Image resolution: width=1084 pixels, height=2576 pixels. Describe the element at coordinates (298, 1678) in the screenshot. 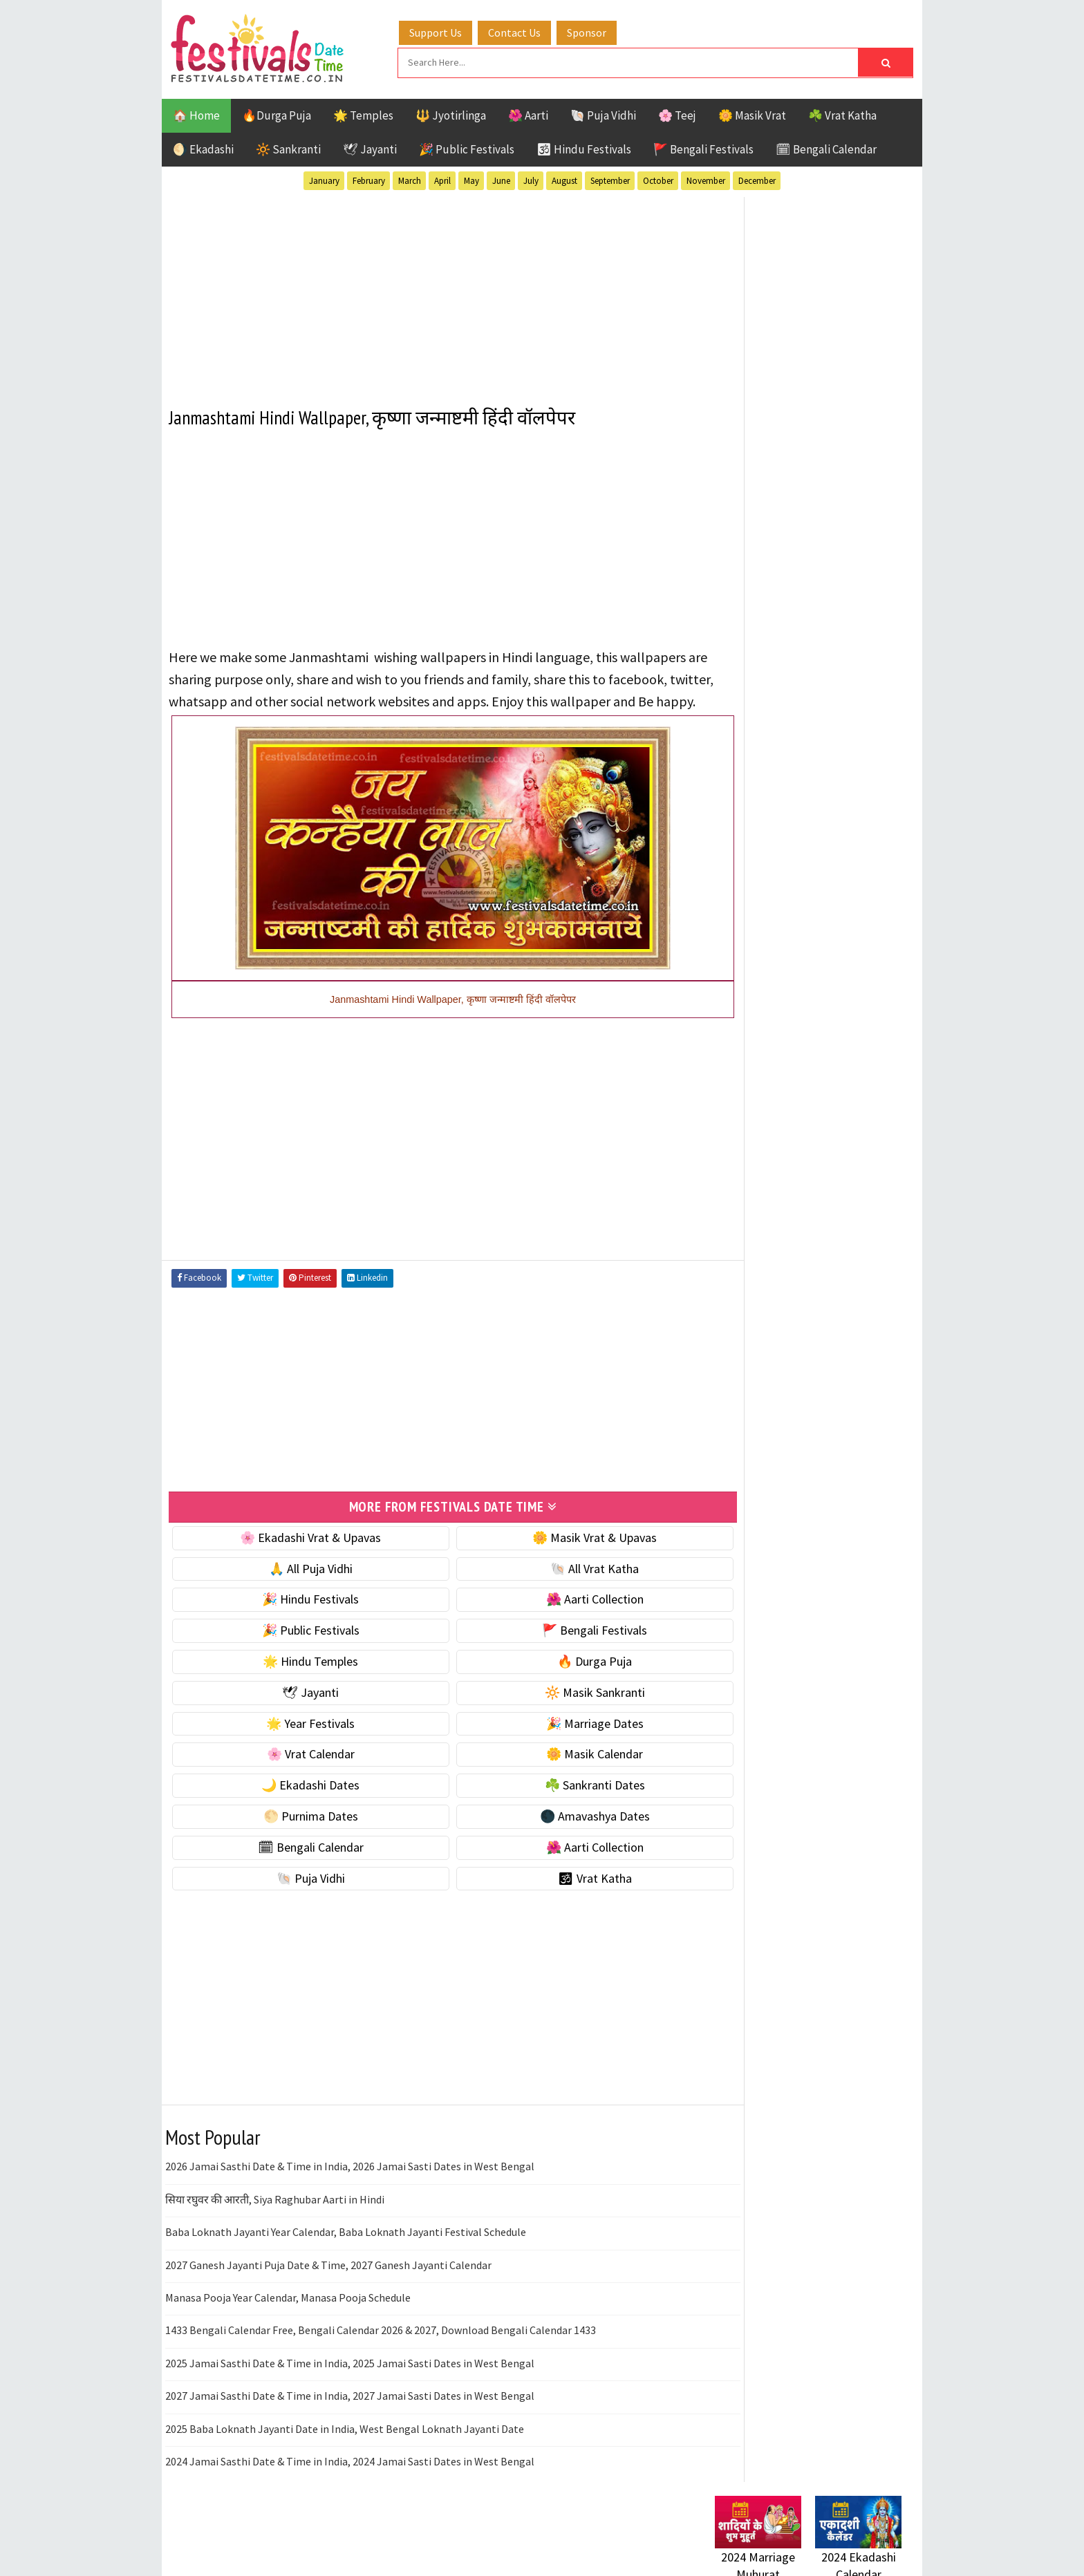

I see `🌟 Hindu Temples` at that location.